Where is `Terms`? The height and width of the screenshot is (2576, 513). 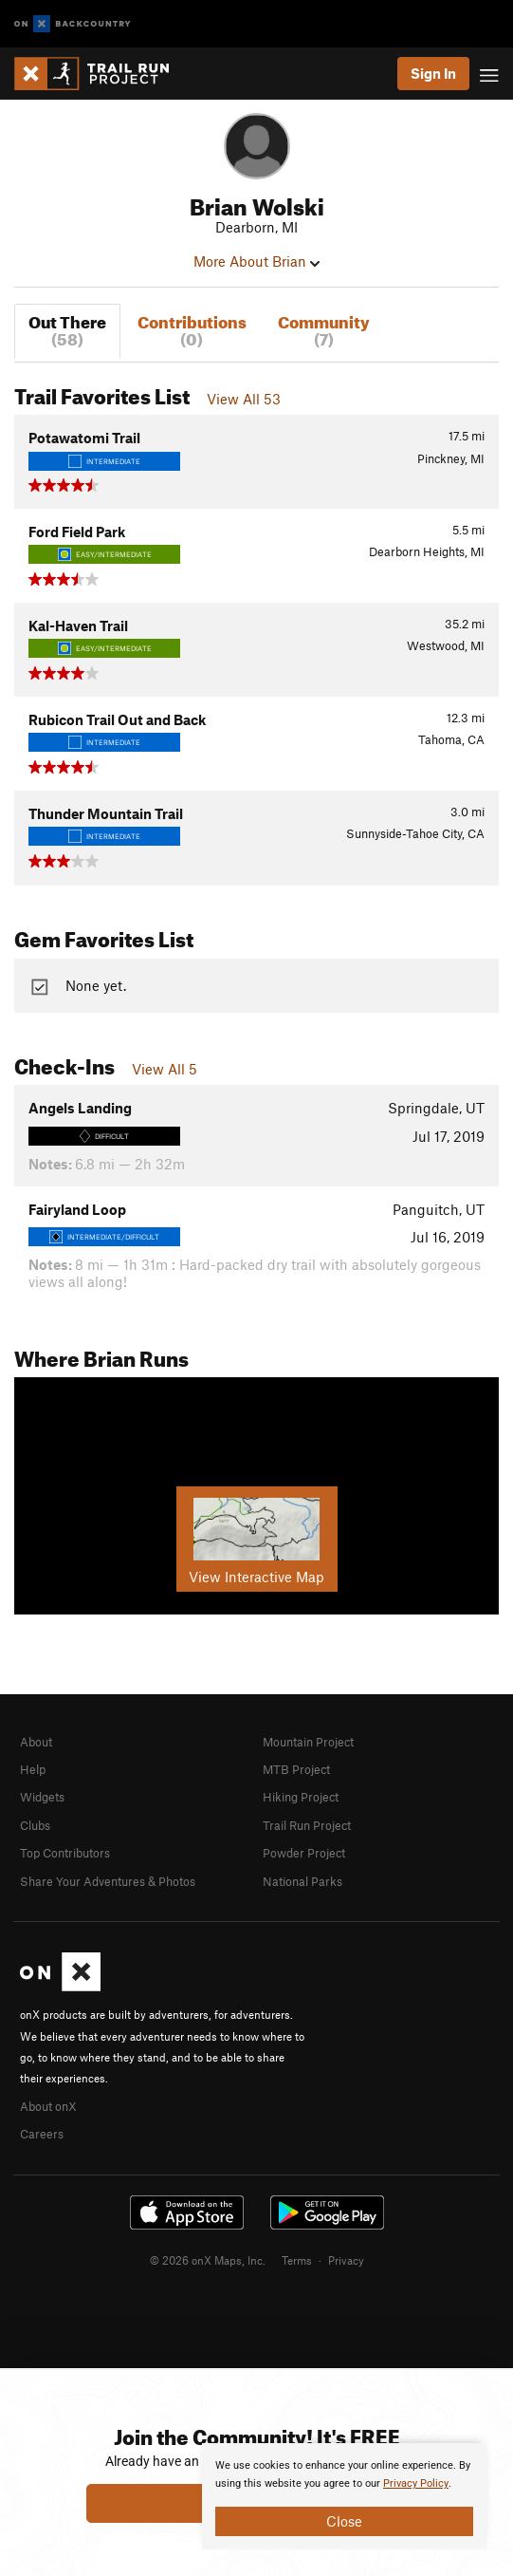
Terms is located at coordinates (297, 2260).